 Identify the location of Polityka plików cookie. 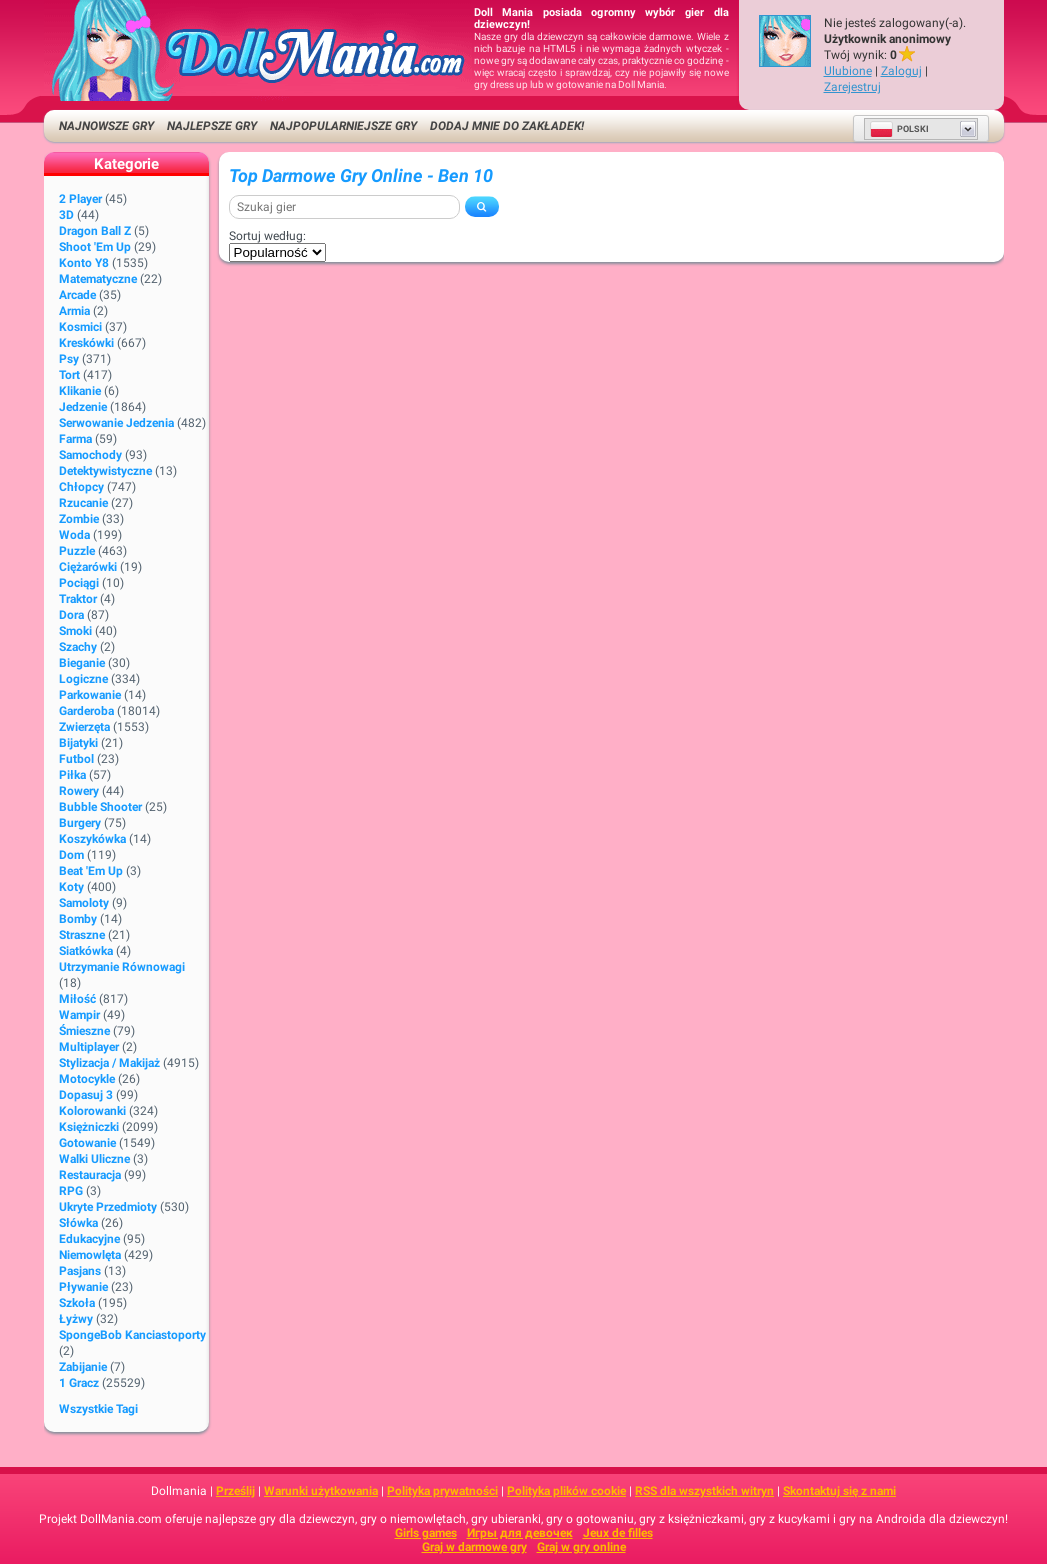
(566, 1491).